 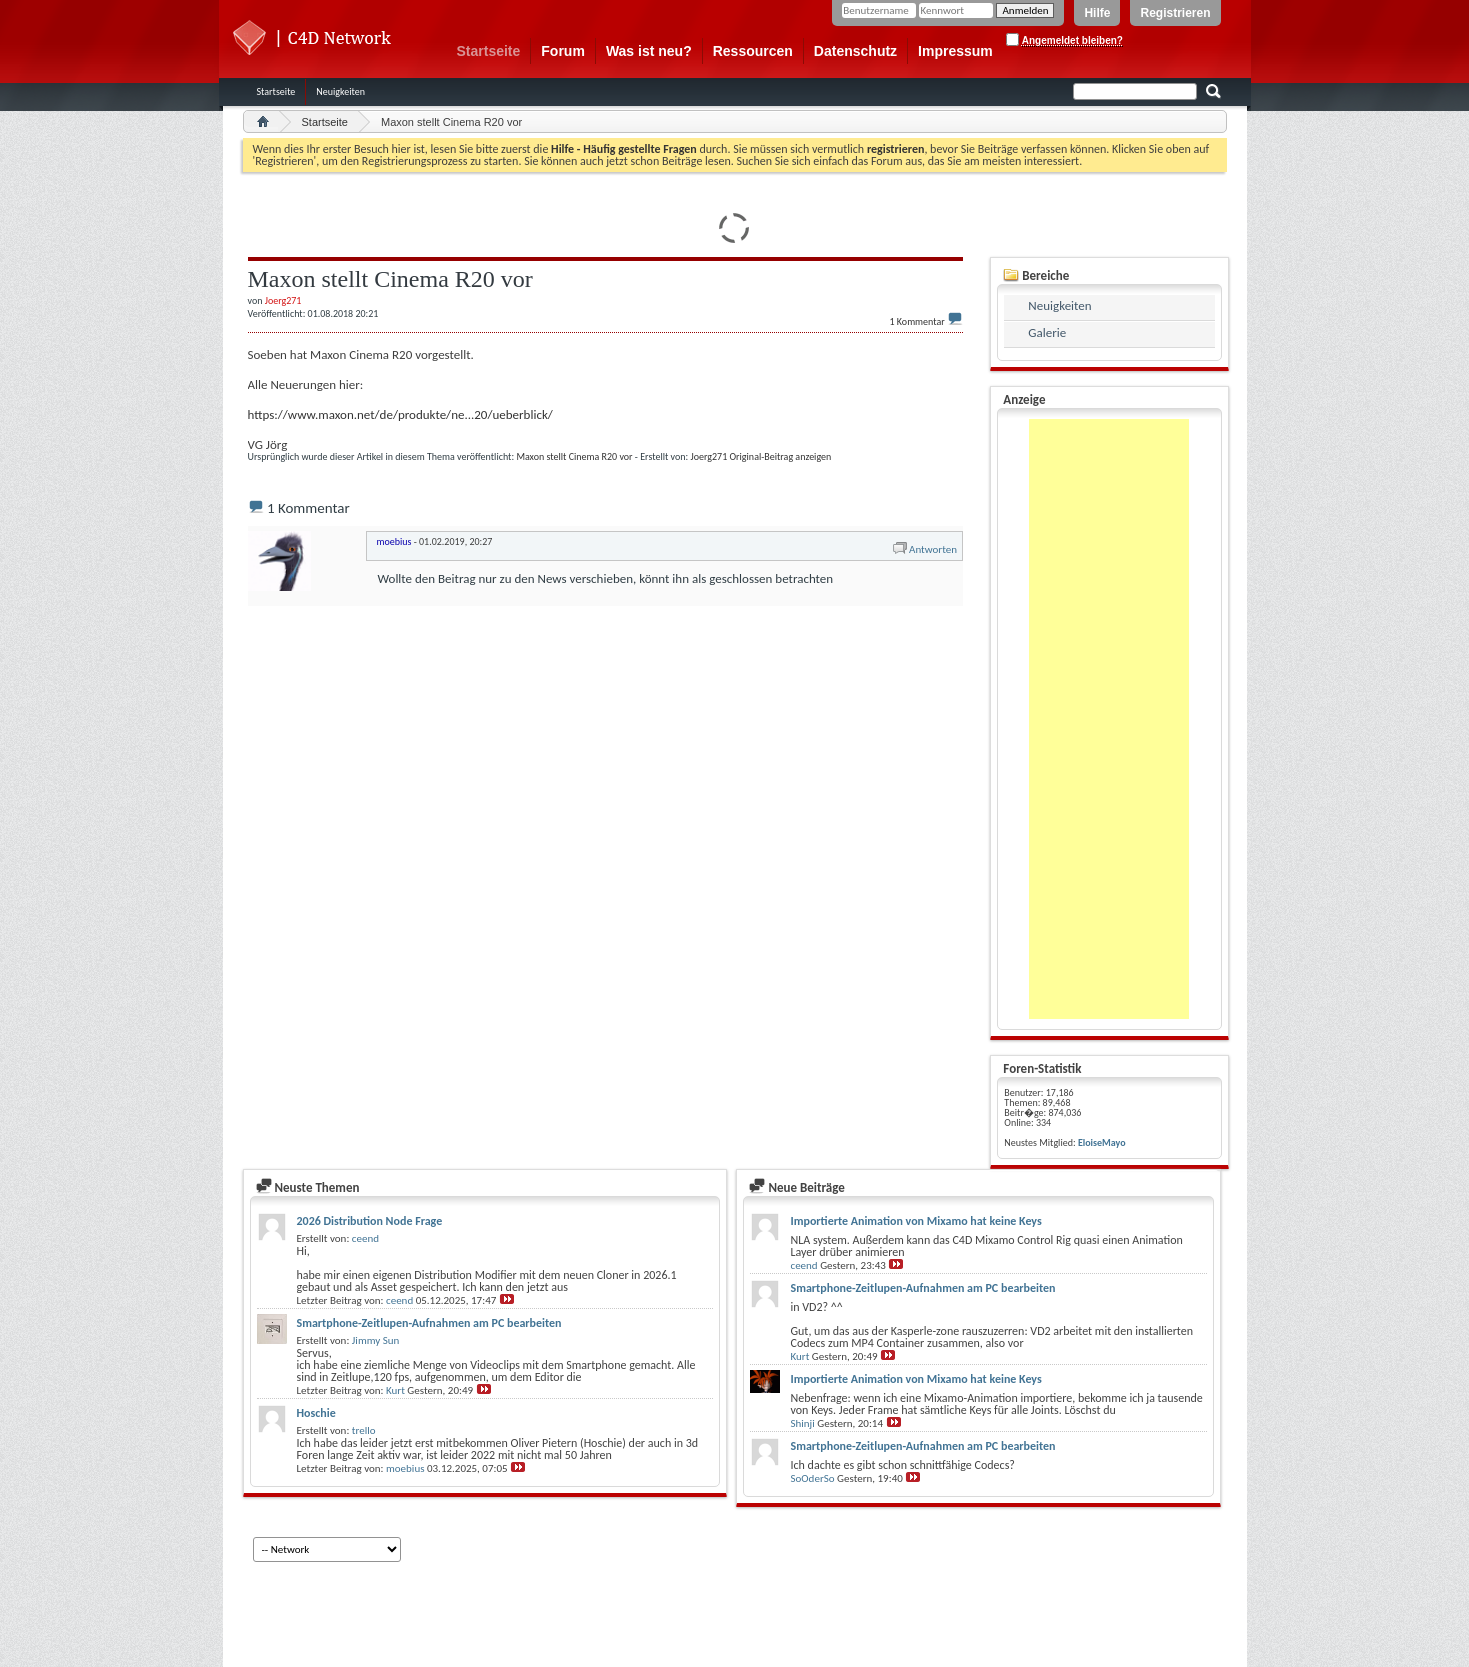 I want to click on Impressum, so click(x=955, y=51).